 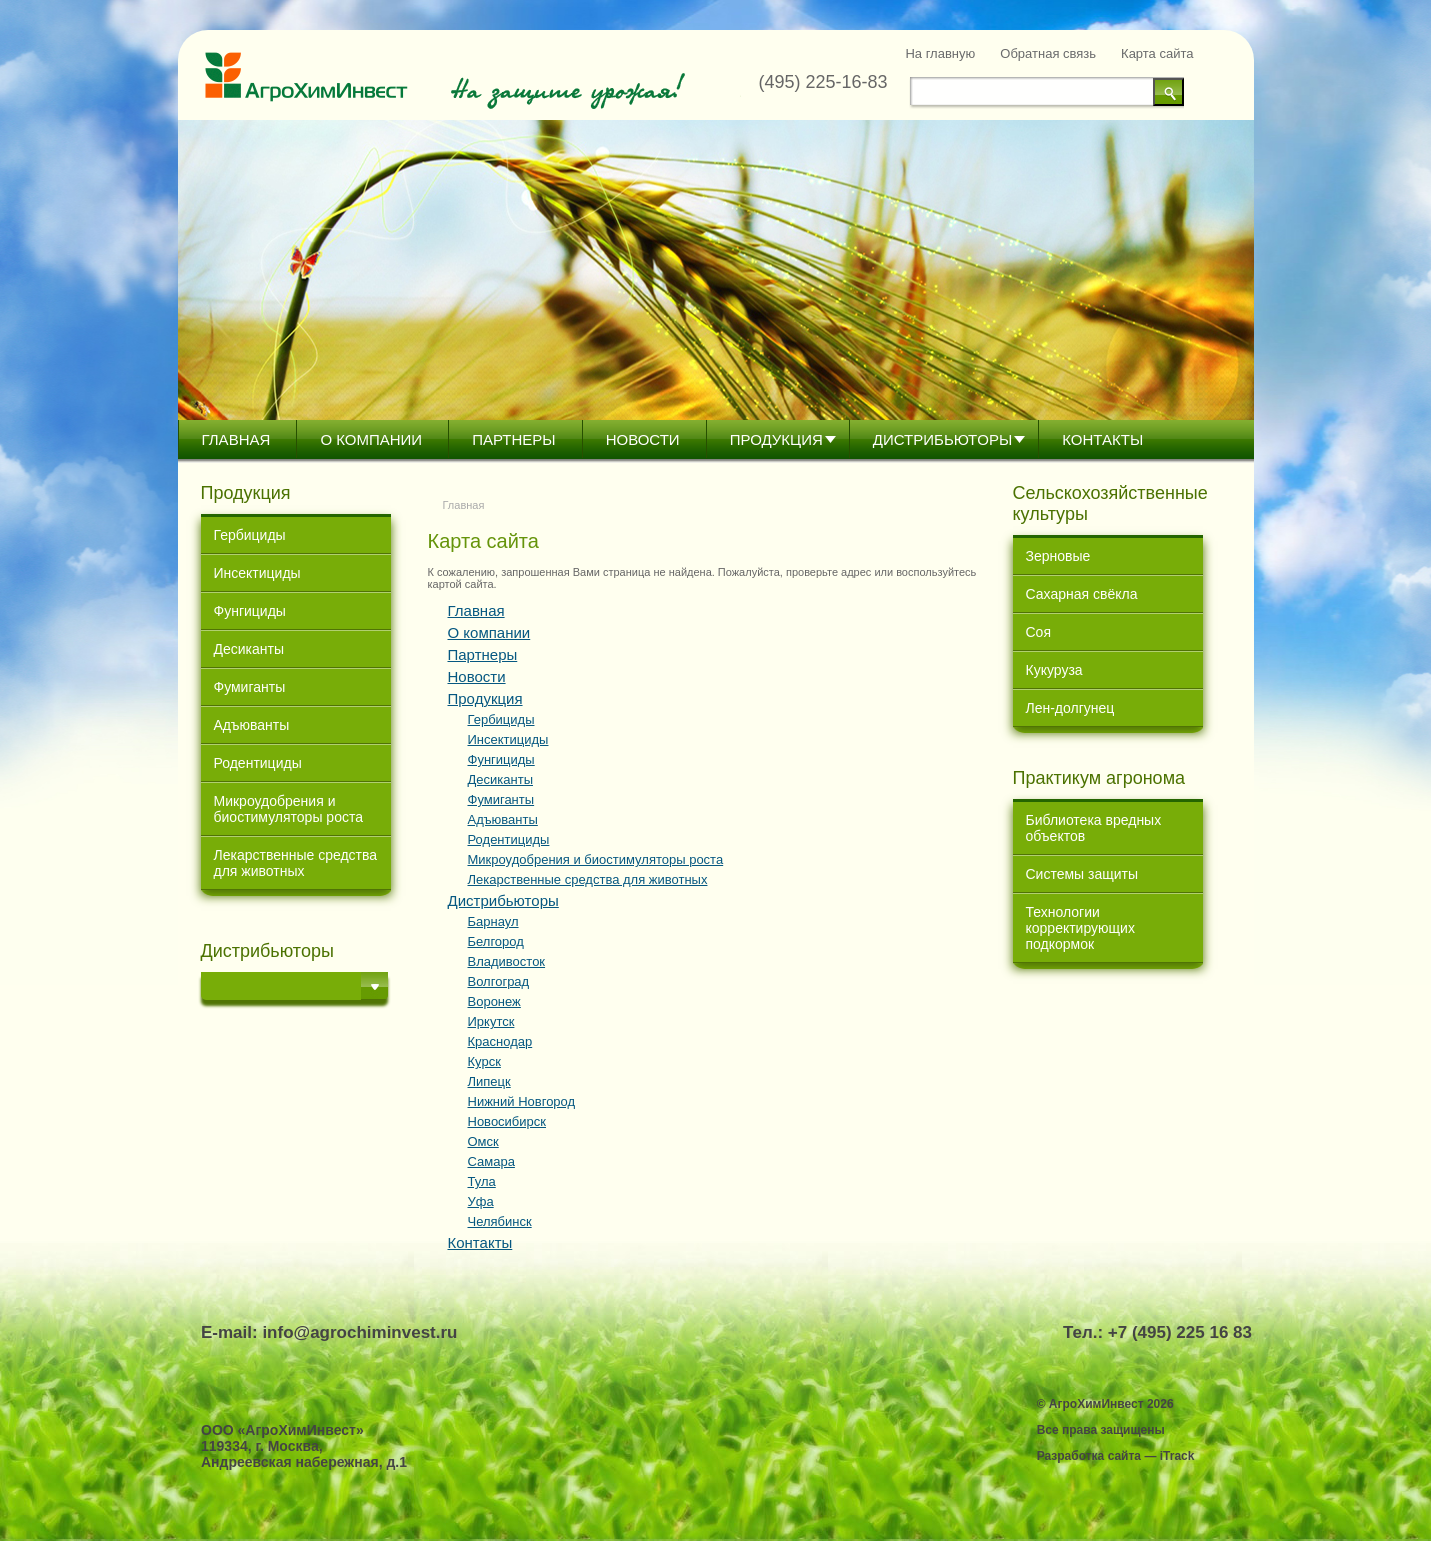 I want to click on Дистрибьютoры, so click(x=942, y=439).